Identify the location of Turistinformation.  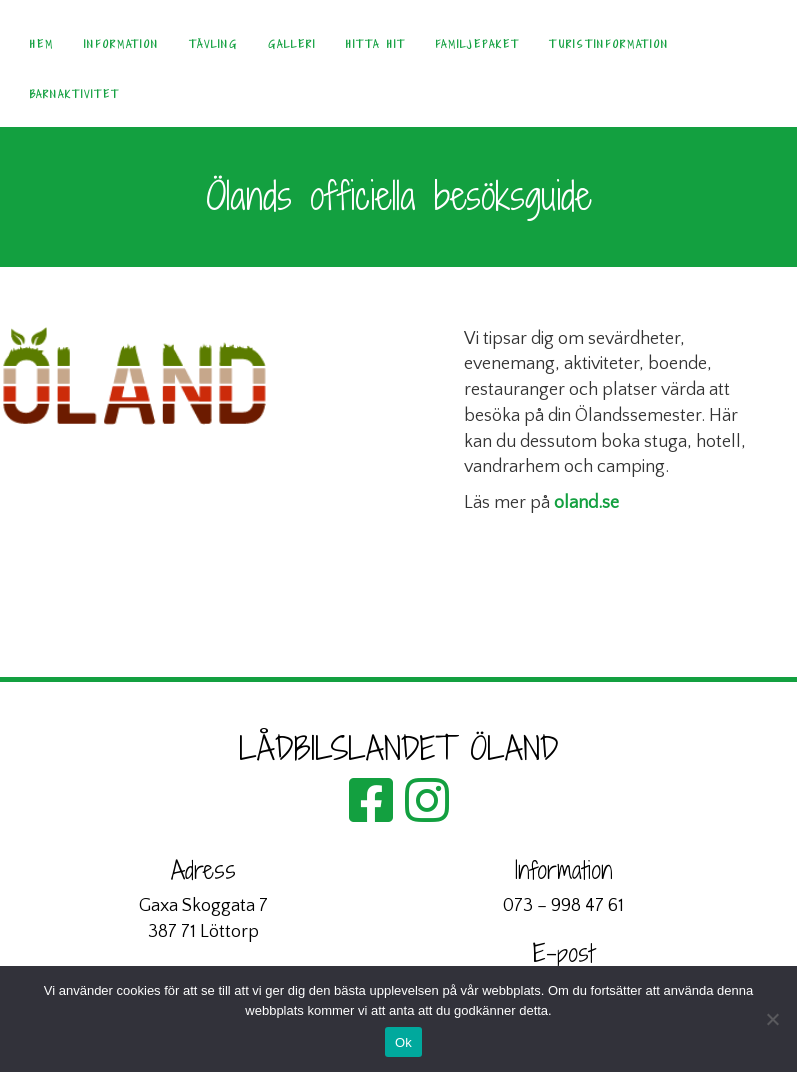
(609, 44).